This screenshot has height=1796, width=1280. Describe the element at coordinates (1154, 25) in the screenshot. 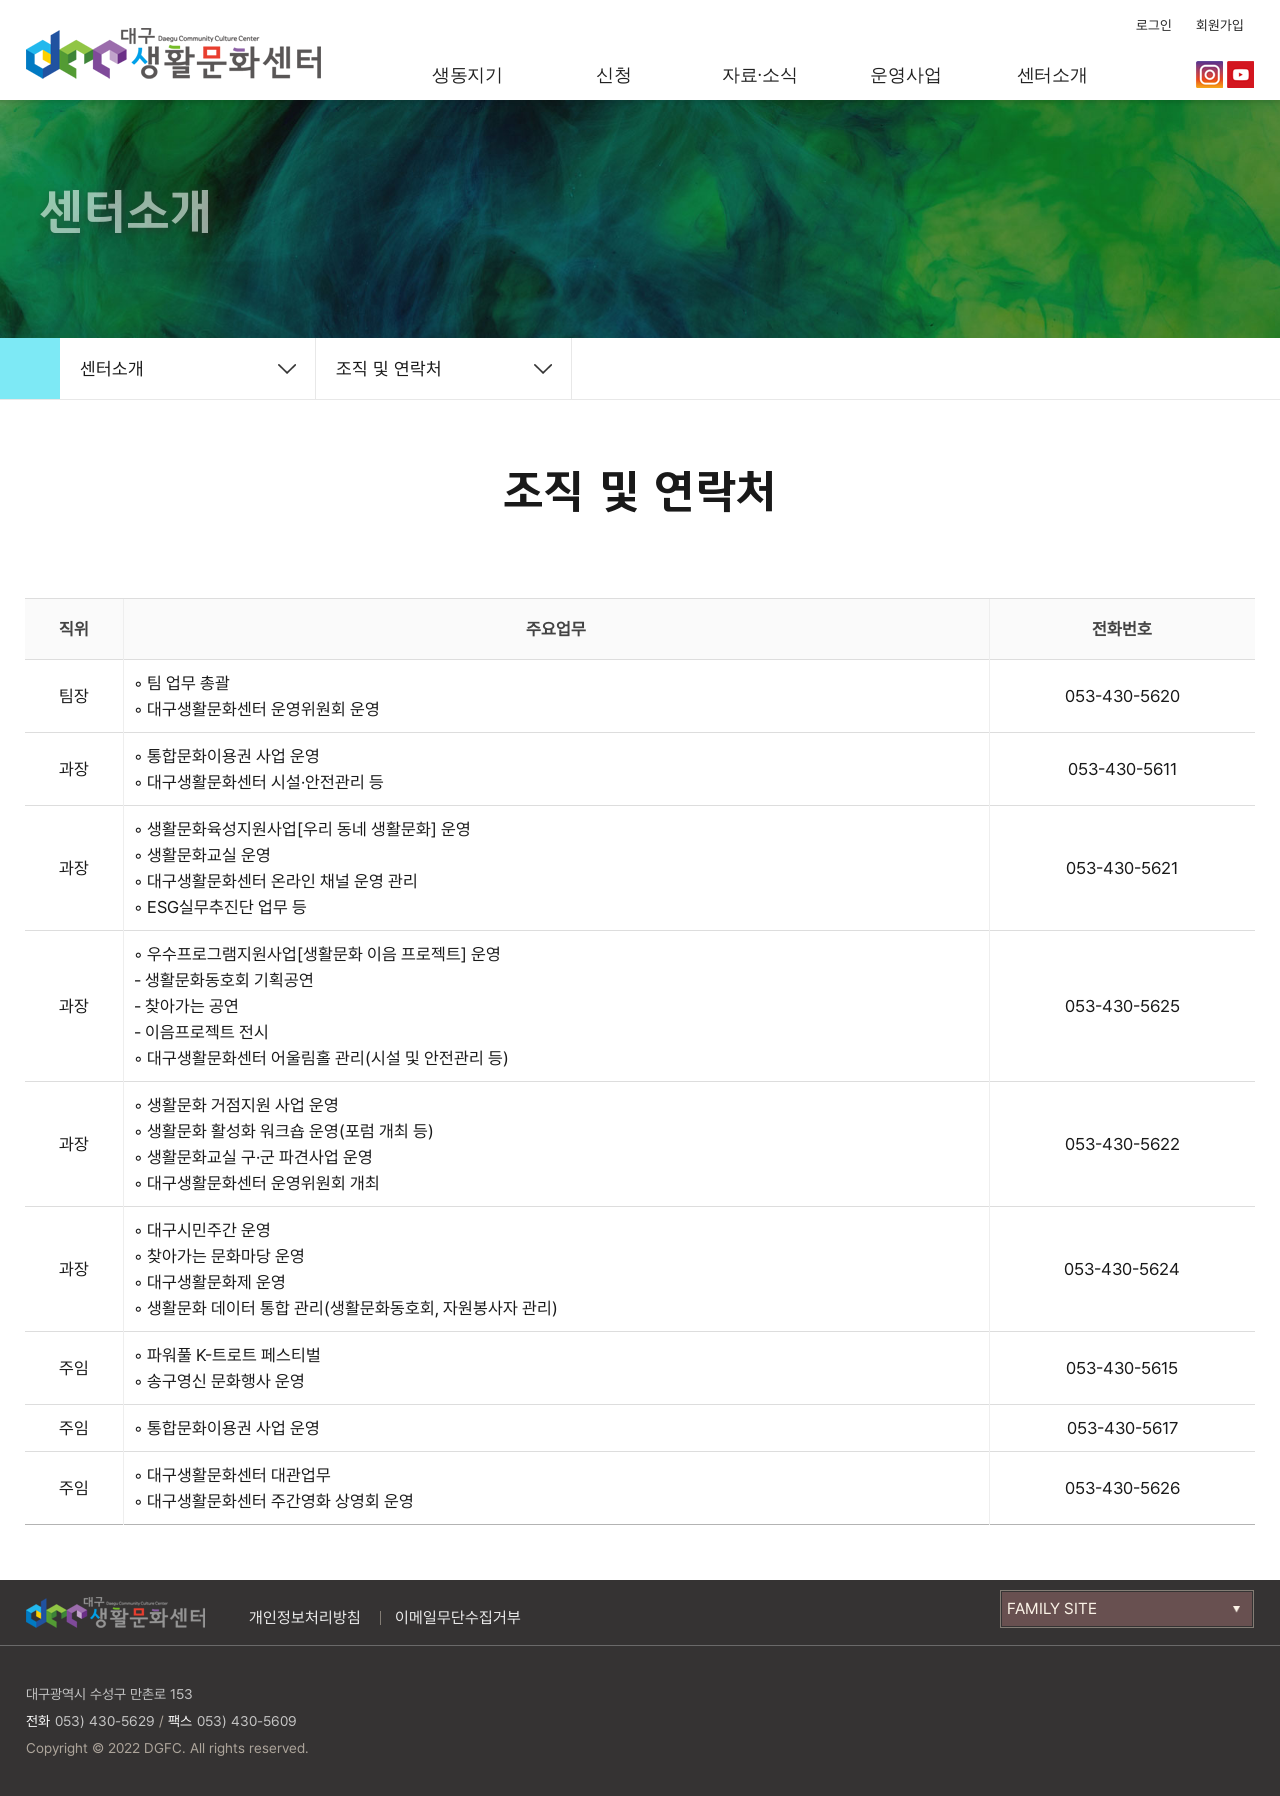

I see `로그인` at that location.